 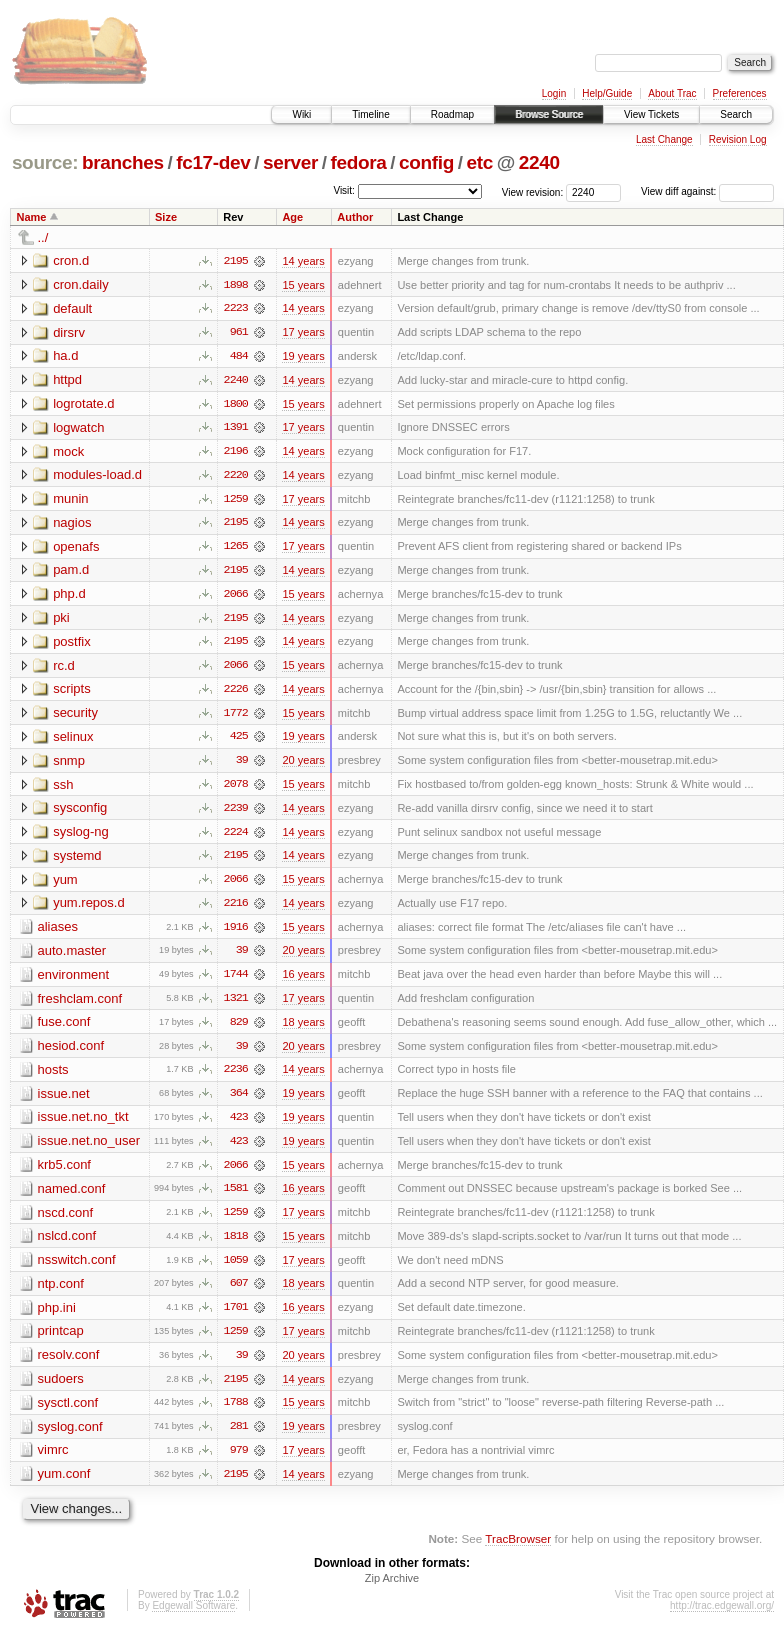 What do you see at coordinates (239, 1293) in the screenshot?
I see `607` at bounding box center [239, 1293].